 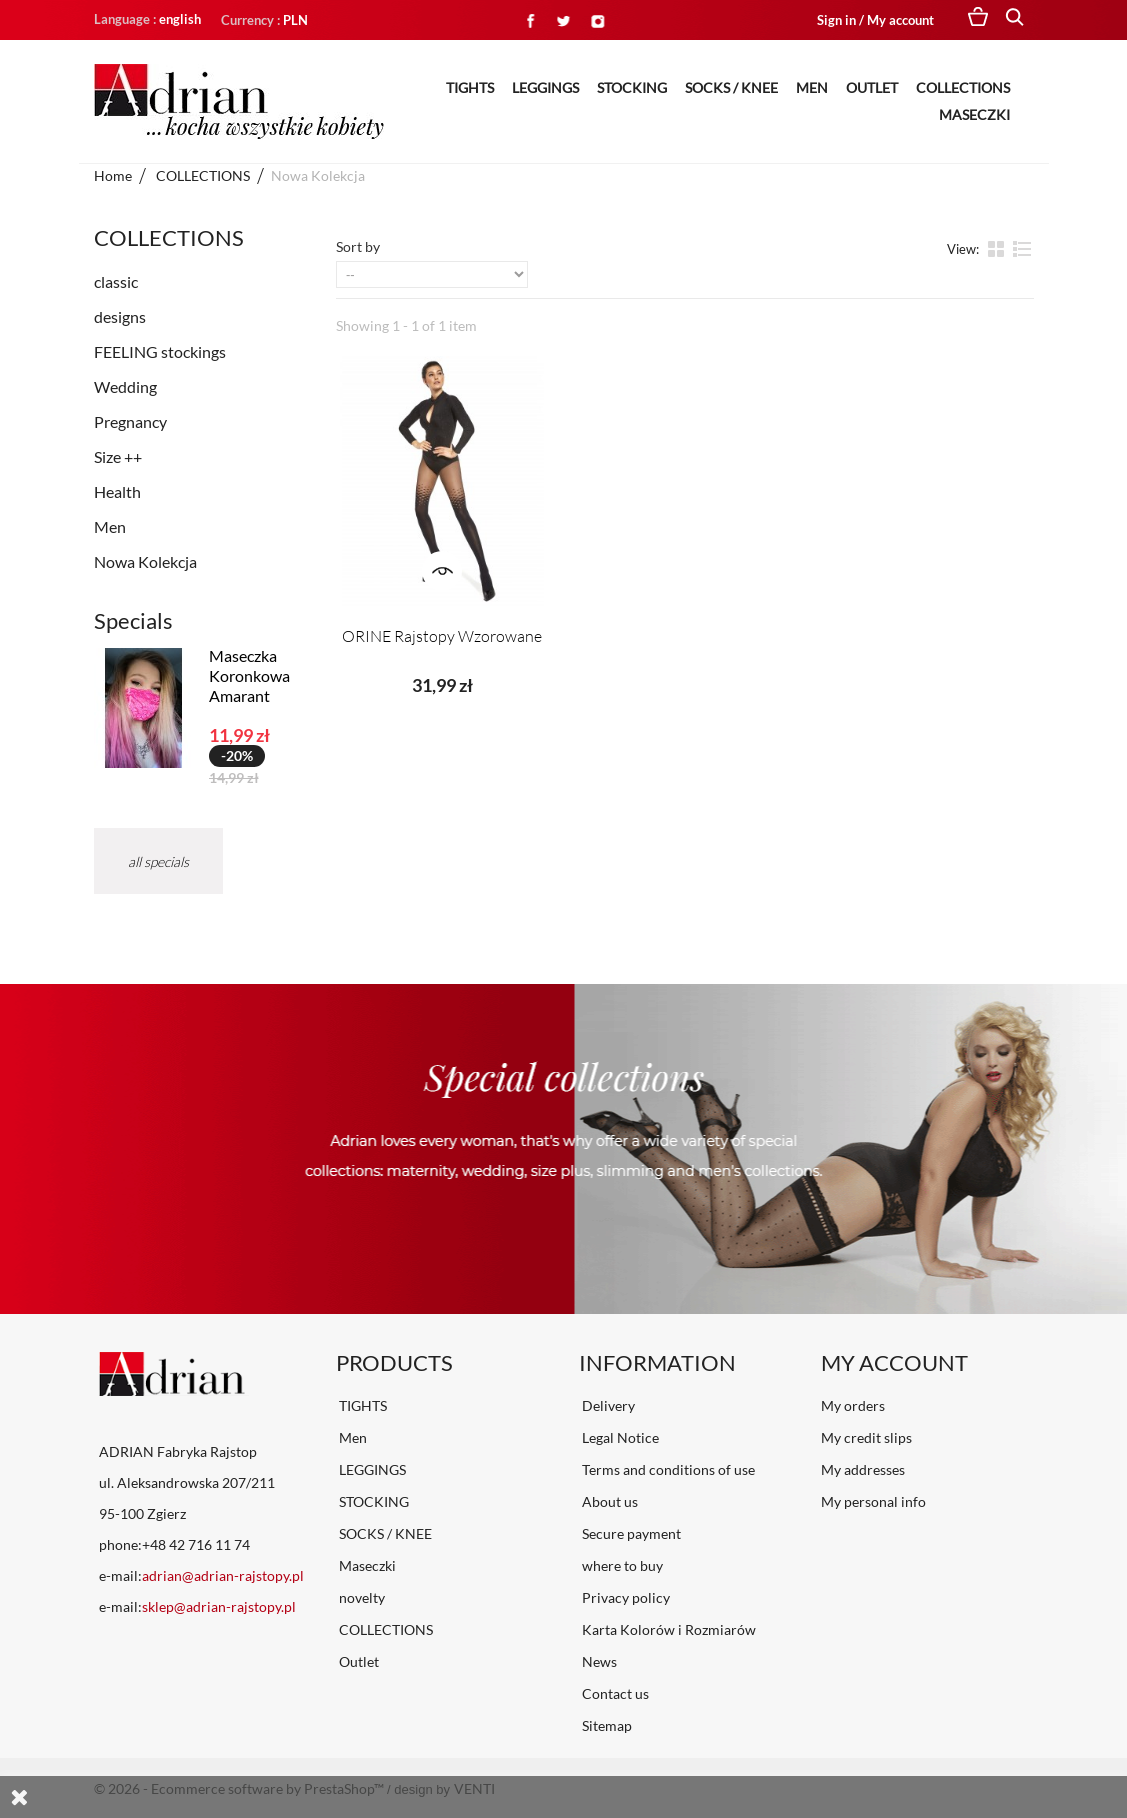 I want to click on Contact us, so click(x=614, y=1693).